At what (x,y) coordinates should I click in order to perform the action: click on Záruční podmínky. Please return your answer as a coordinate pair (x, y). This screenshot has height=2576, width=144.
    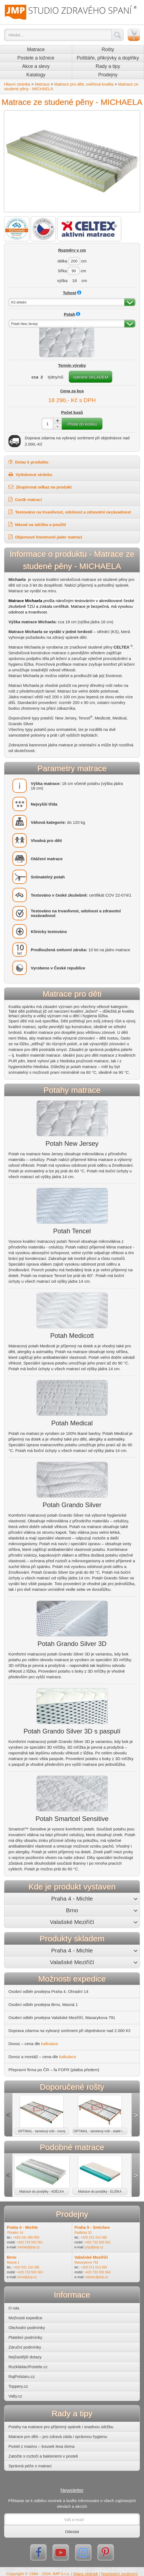
    Looking at the image, I should click on (24, 2347).